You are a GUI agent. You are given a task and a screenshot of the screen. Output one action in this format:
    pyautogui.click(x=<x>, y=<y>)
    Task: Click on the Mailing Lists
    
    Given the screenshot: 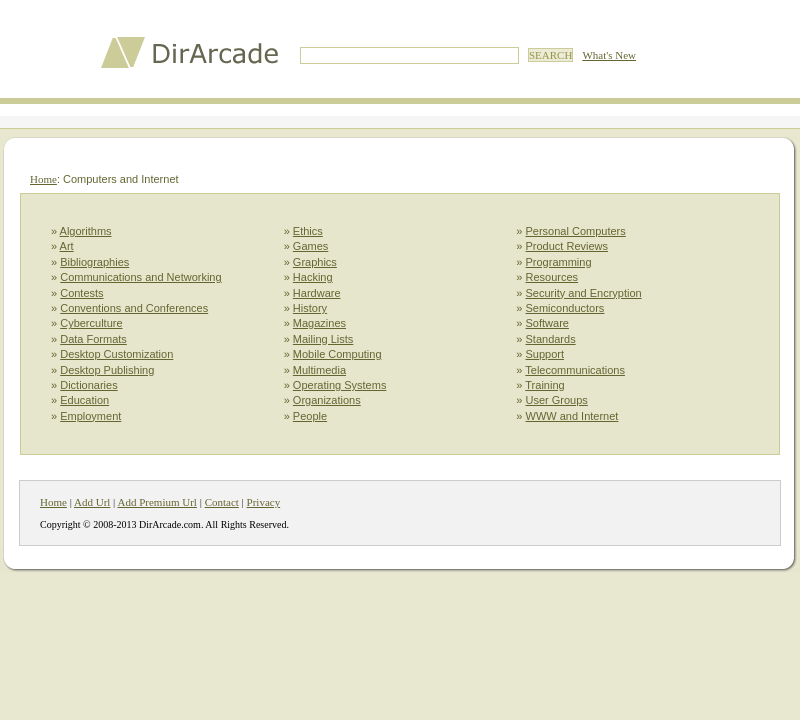 What is the action you would take?
    pyautogui.click(x=323, y=339)
    